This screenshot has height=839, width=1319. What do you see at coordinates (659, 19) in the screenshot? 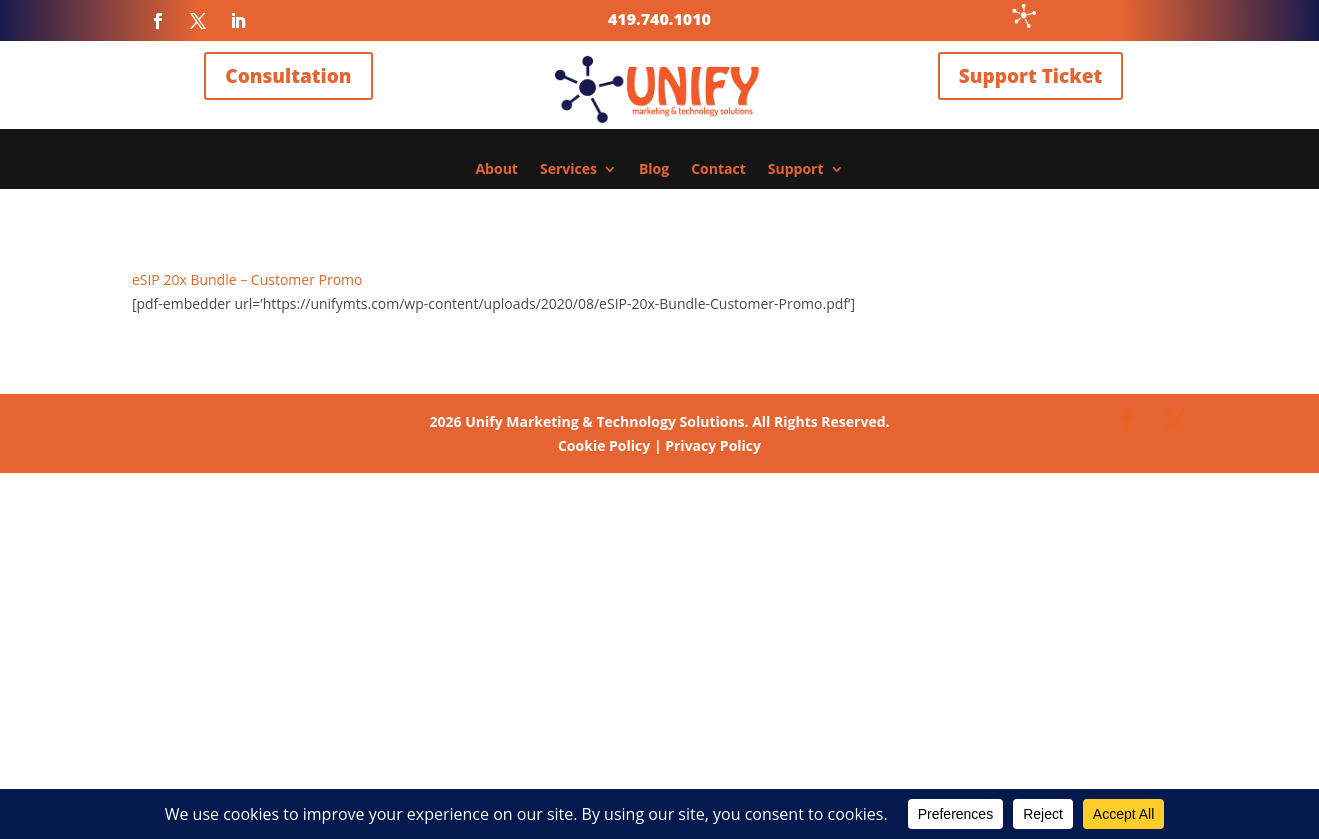
I see `419.740.1010` at bounding box center [659, 19].